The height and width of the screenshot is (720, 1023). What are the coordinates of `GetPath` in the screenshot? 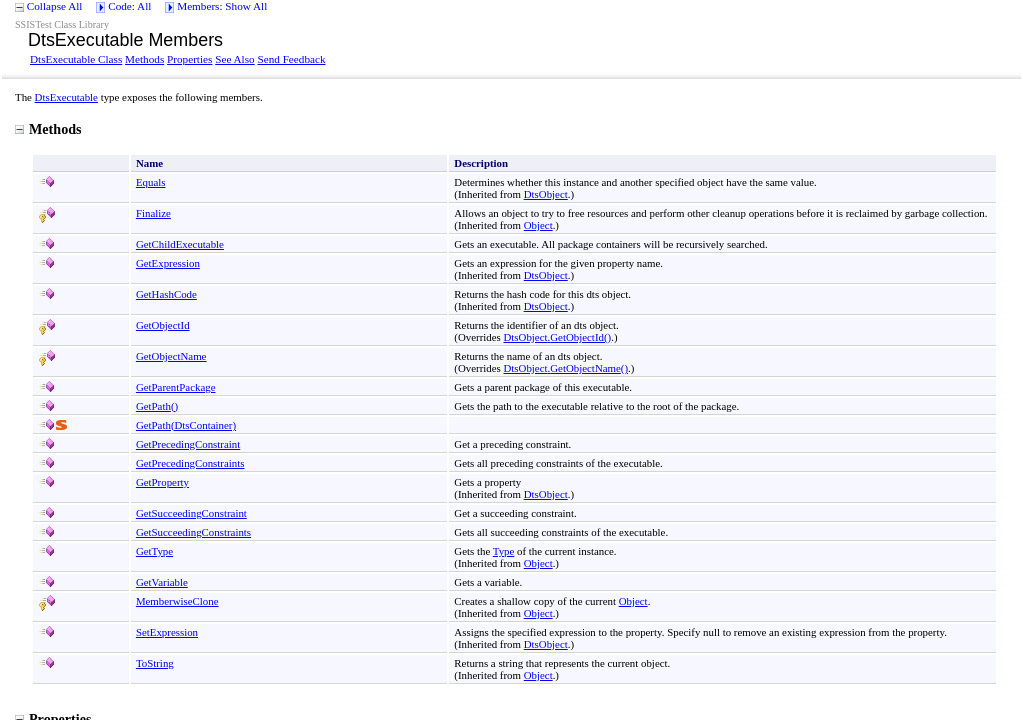 It's located at (157, 406).